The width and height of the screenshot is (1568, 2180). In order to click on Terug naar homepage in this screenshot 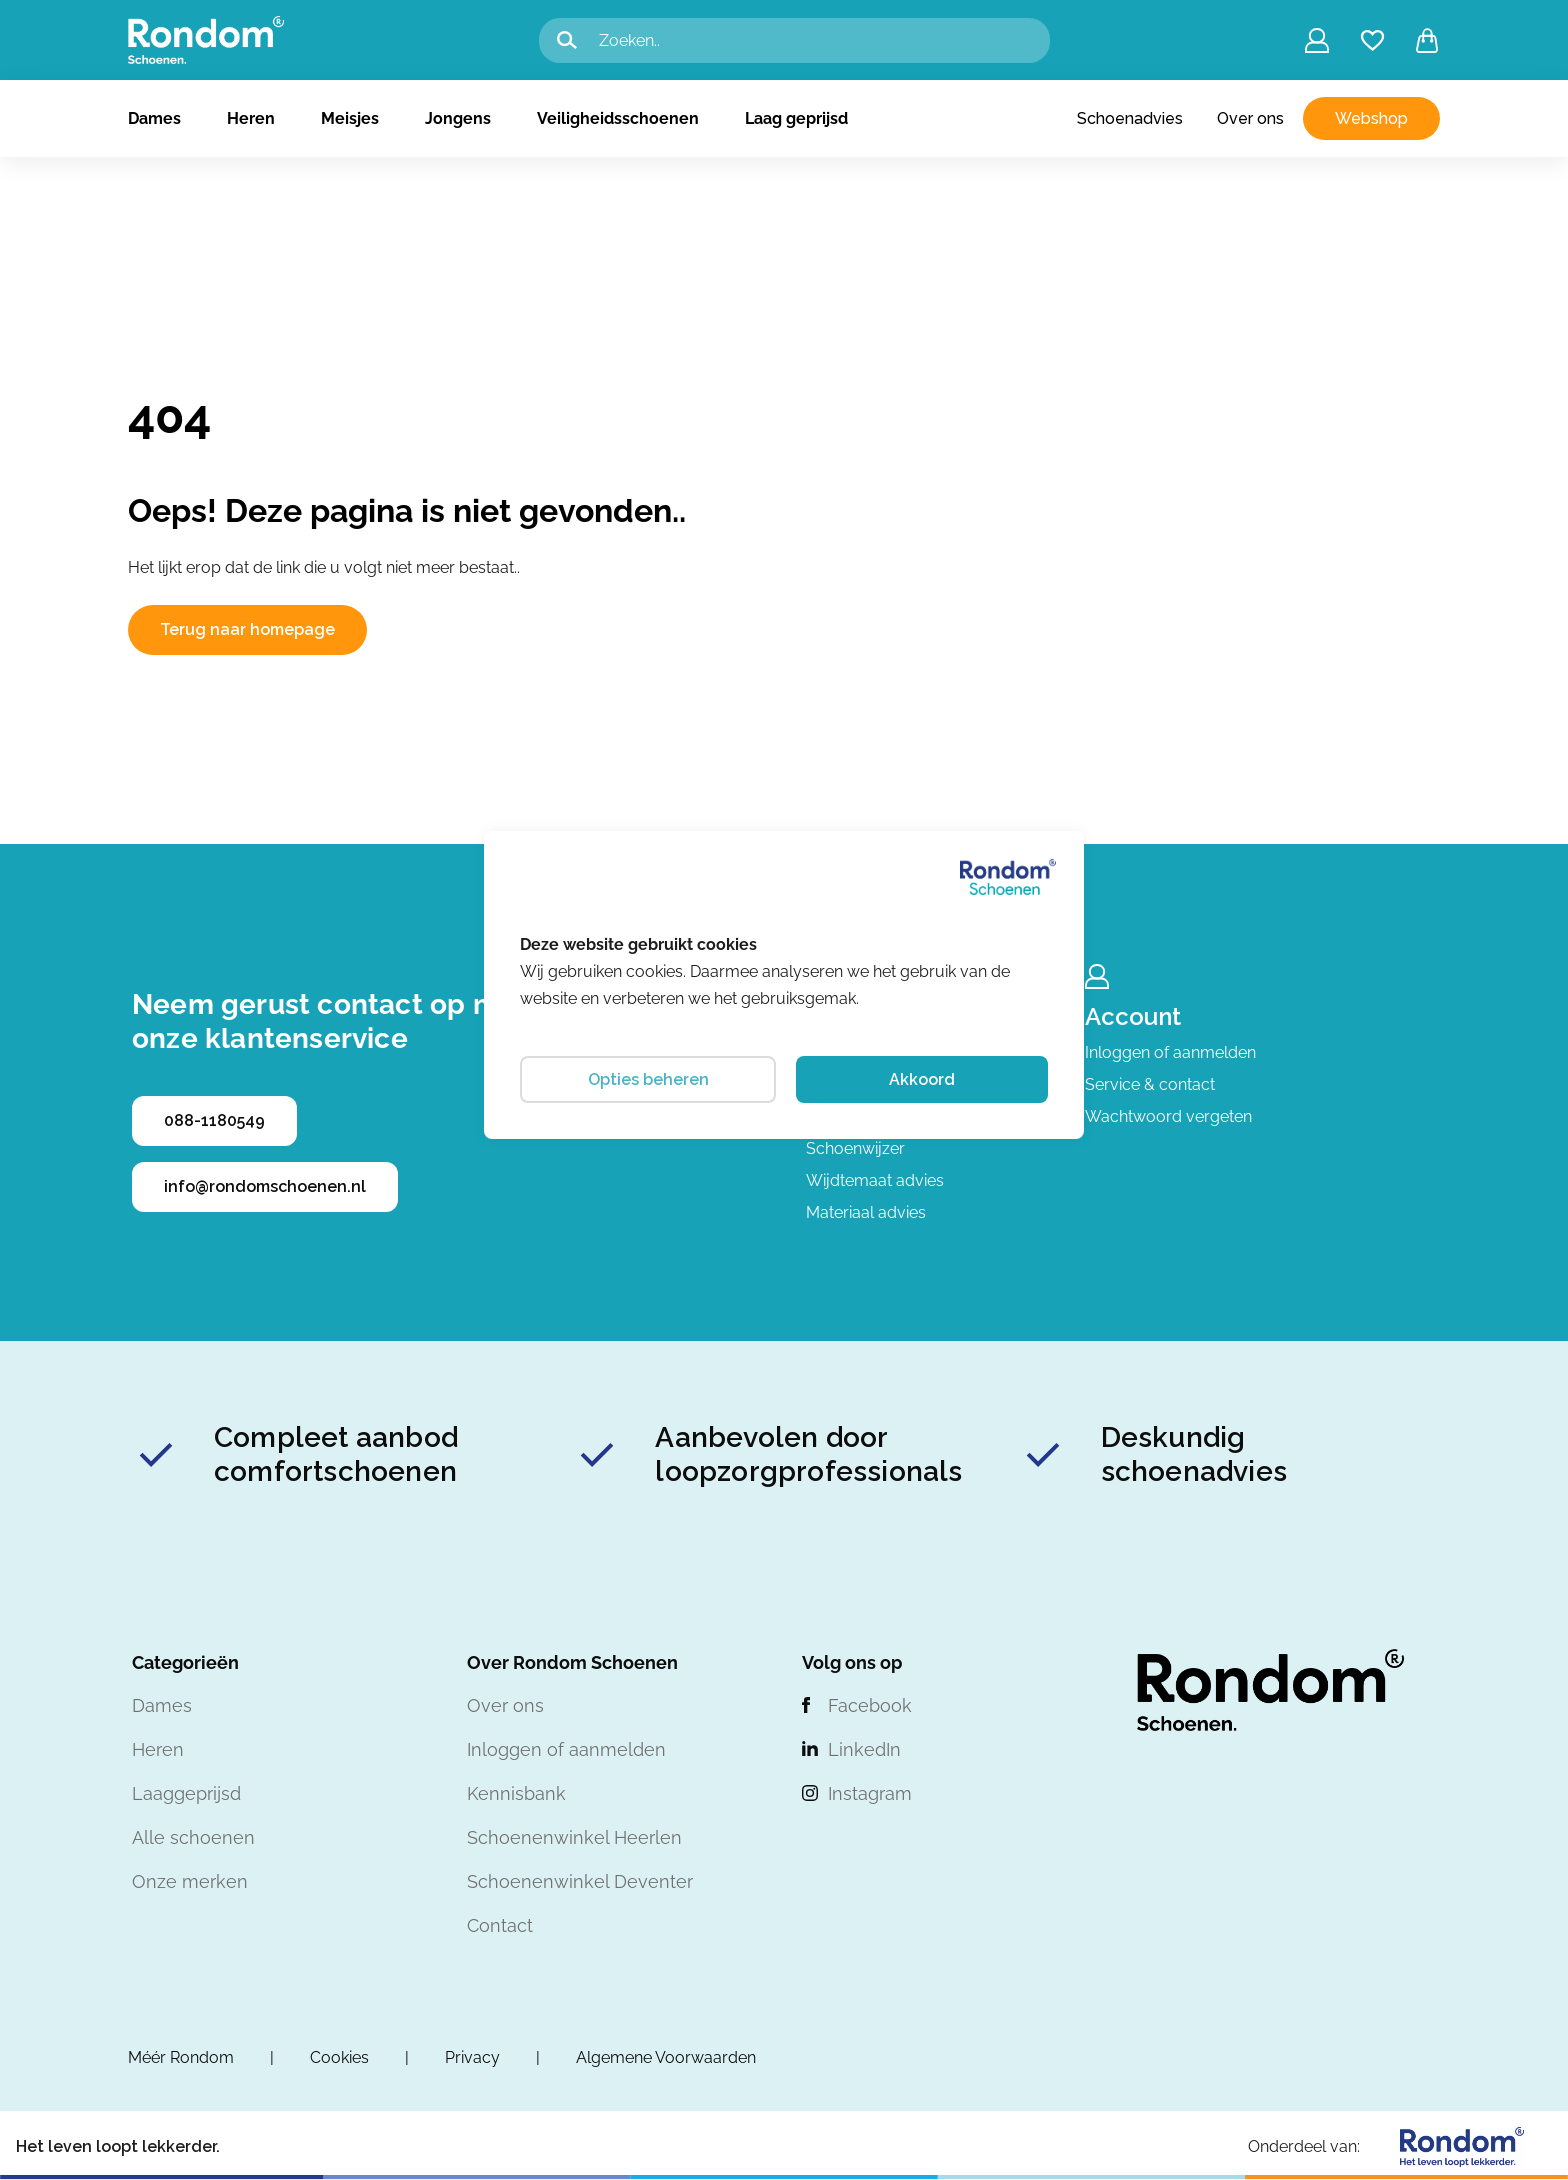, I will do `click(247, 629)`.